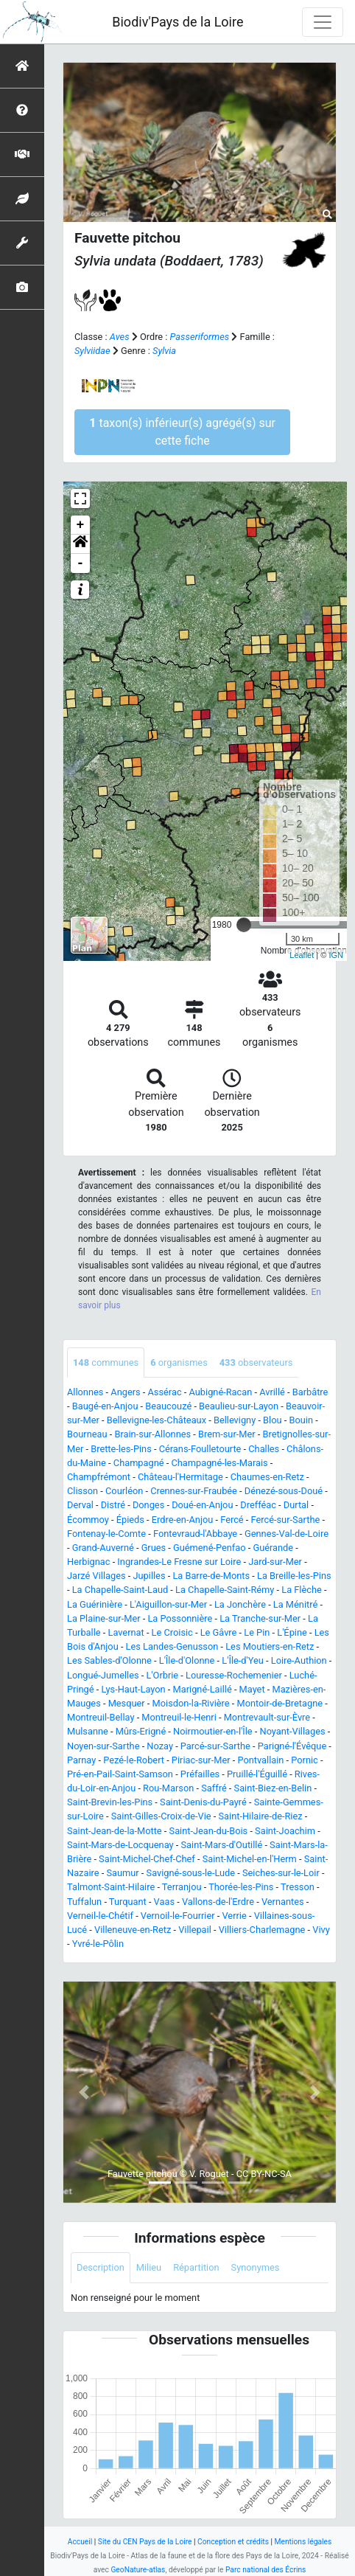 The width and height of the screenshot is (355, 2576). I want to click on Turquant, so click(128, 1901).